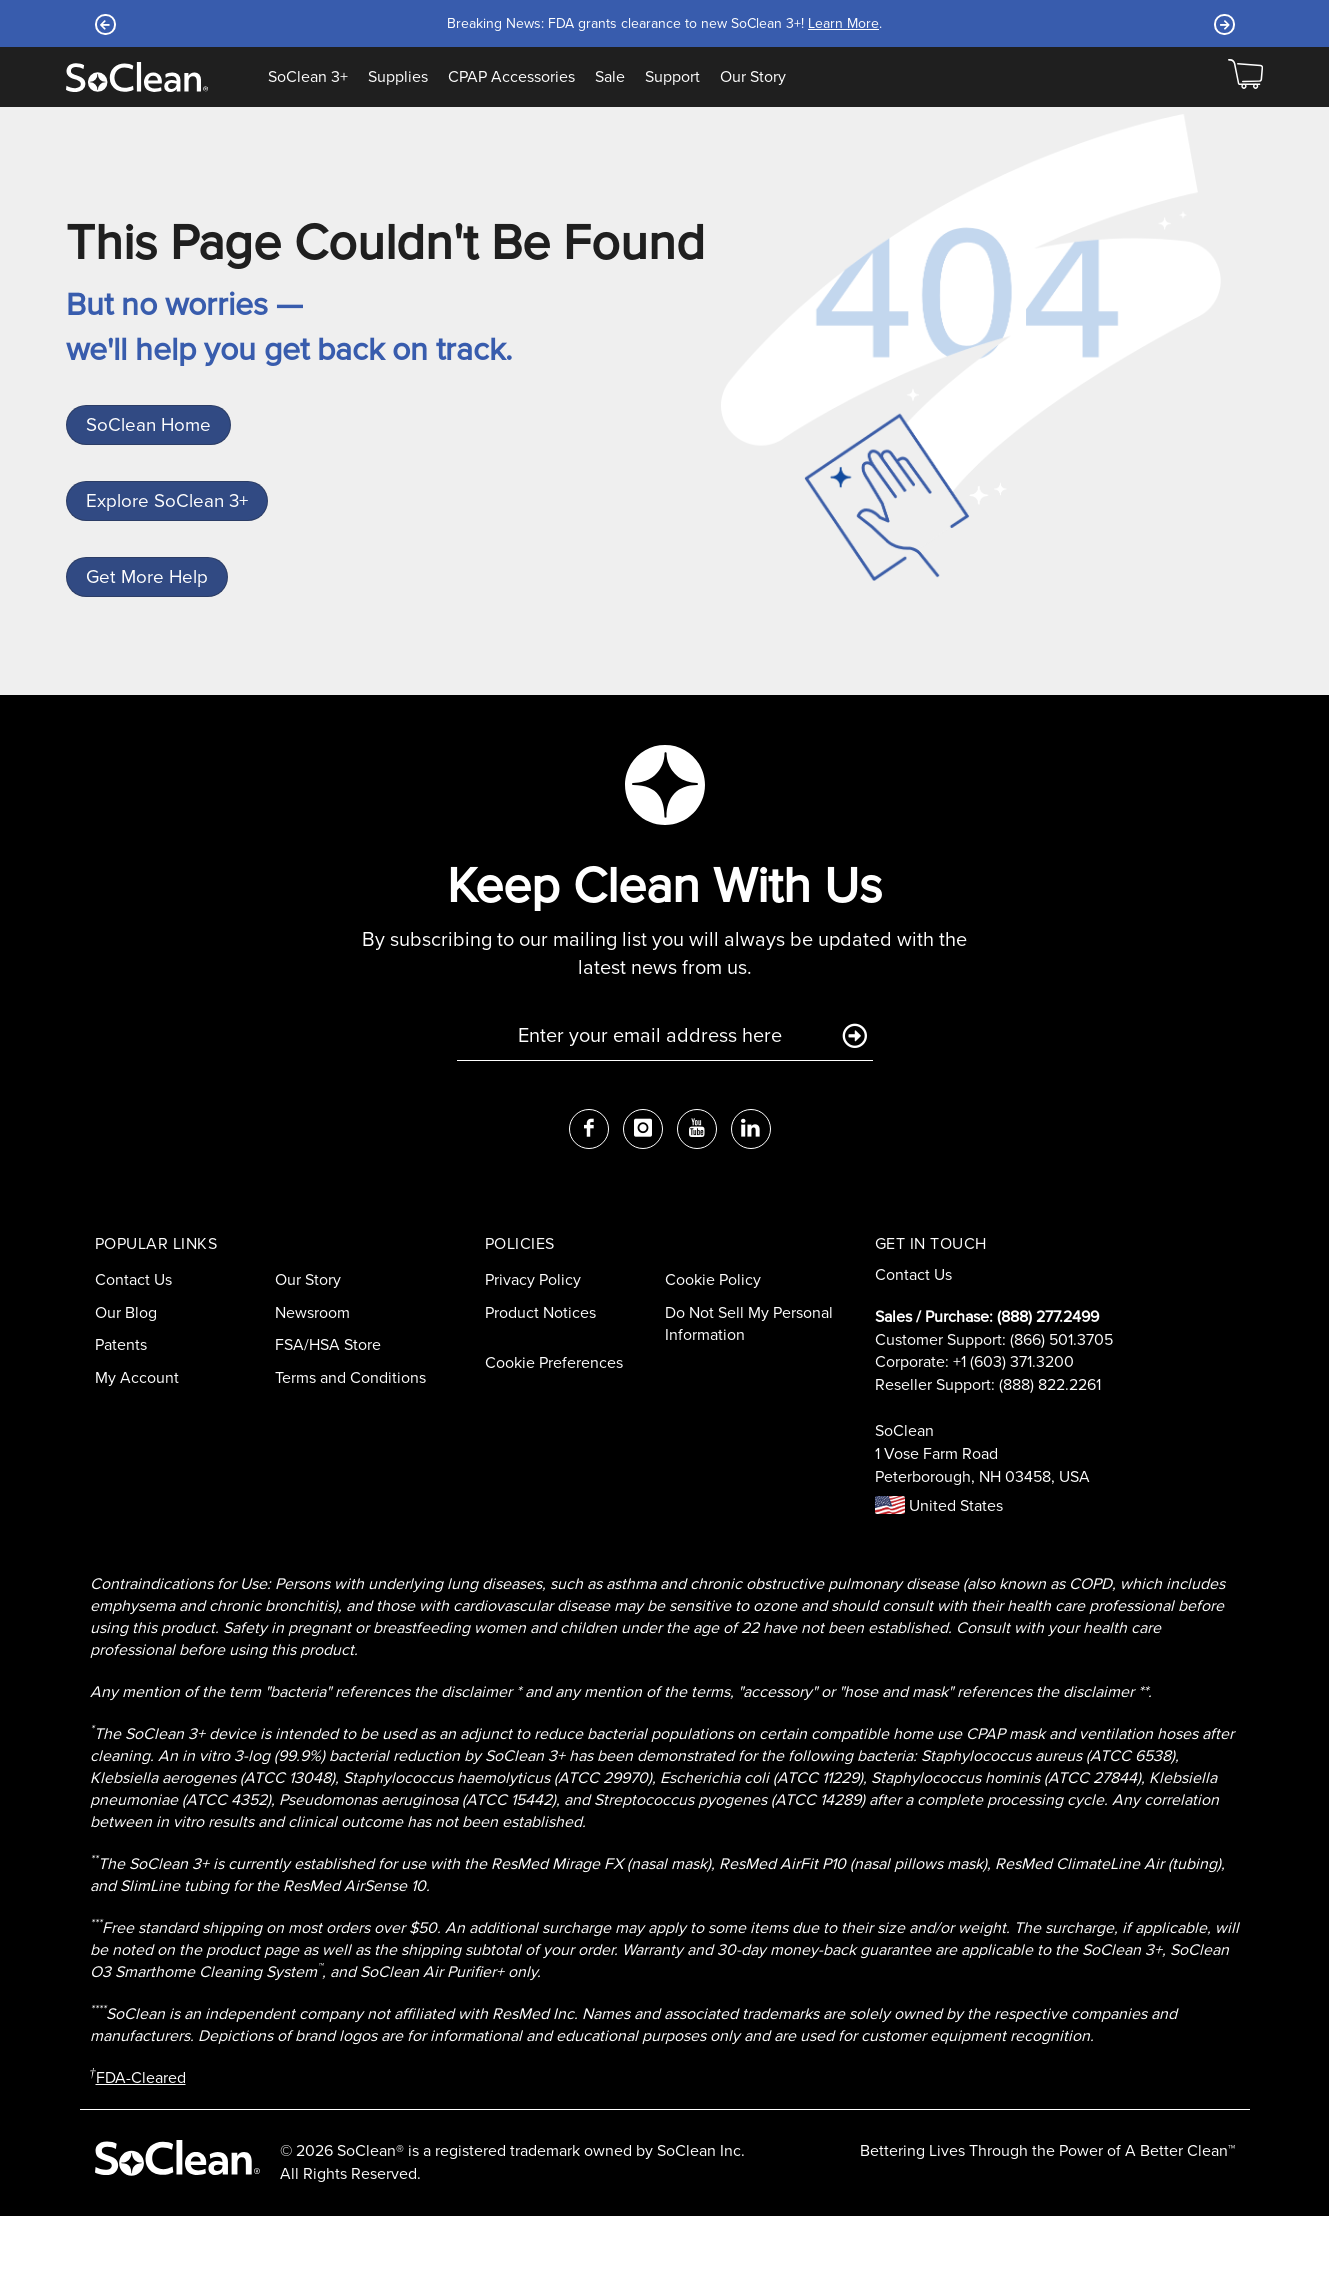 The image size is (1329, 2288). Describe the element at coordinates (610, 77) in the screenshot. I see `Sale` at that location.